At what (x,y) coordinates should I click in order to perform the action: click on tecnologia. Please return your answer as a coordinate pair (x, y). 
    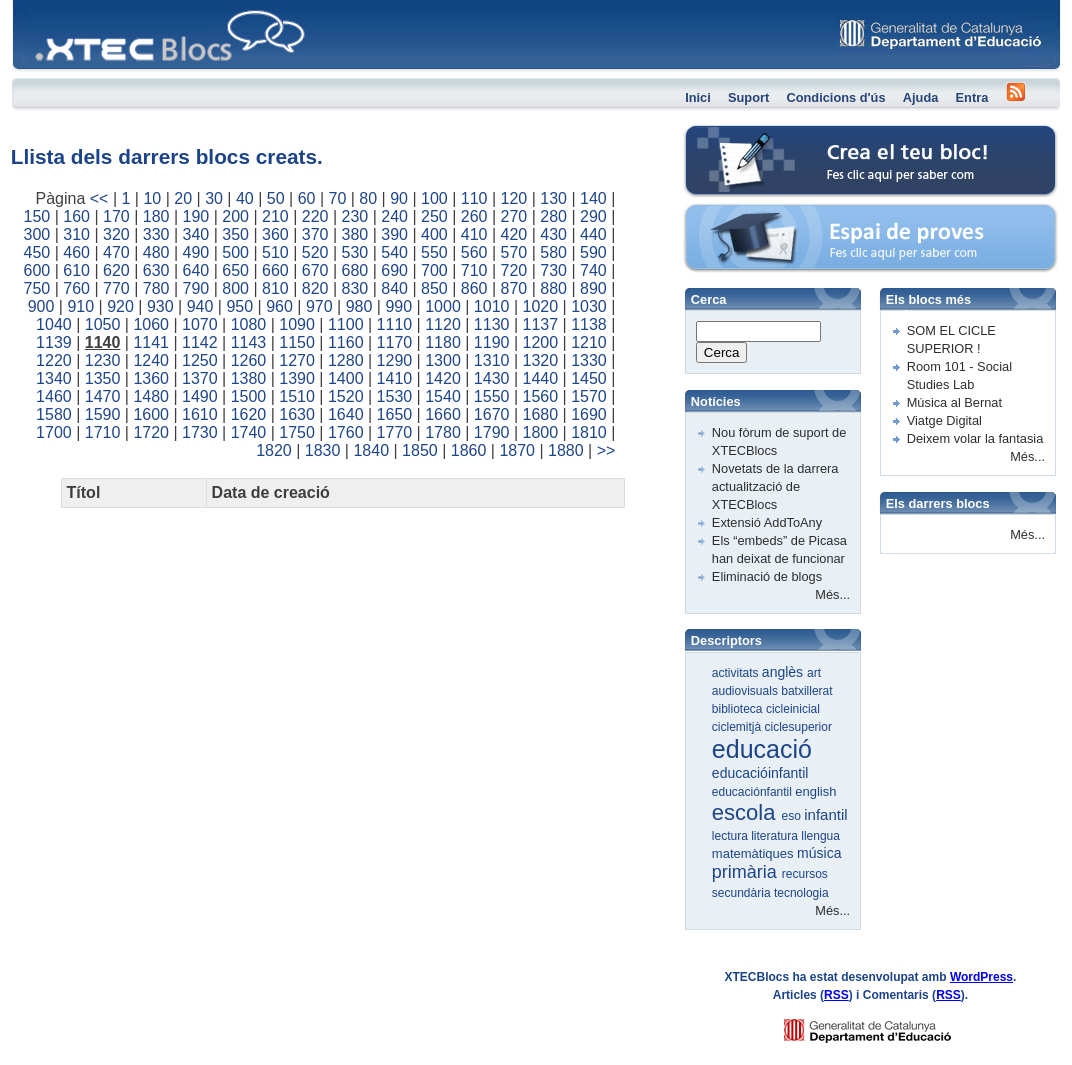
    Looking at the image, I should click on (801, 893).